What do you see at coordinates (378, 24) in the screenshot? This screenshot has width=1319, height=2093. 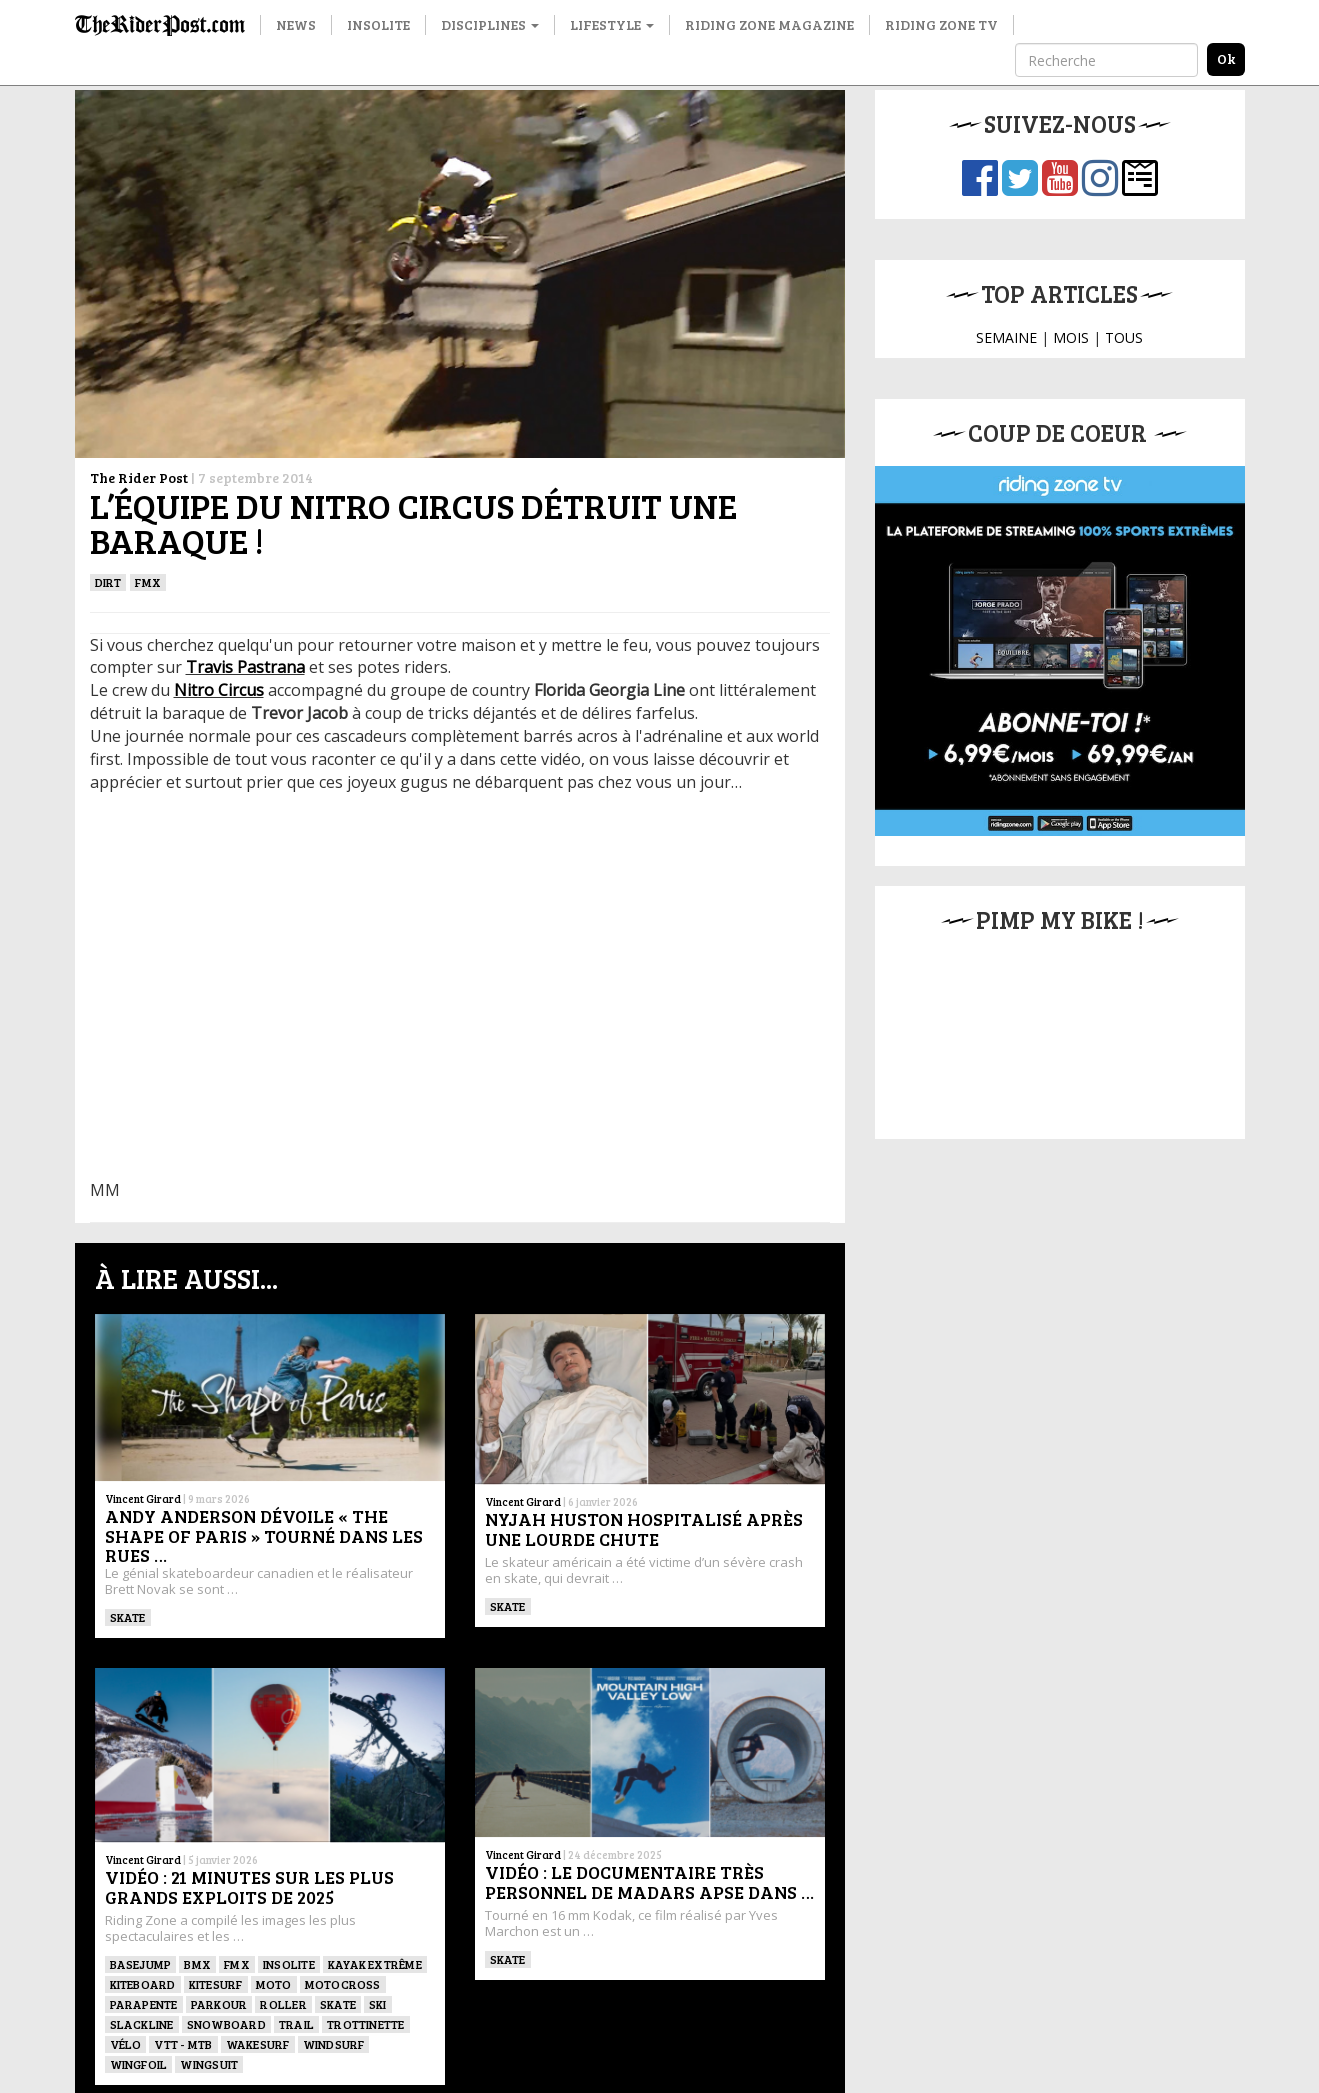 I see `Insolite` at bounding box center [378, 24].